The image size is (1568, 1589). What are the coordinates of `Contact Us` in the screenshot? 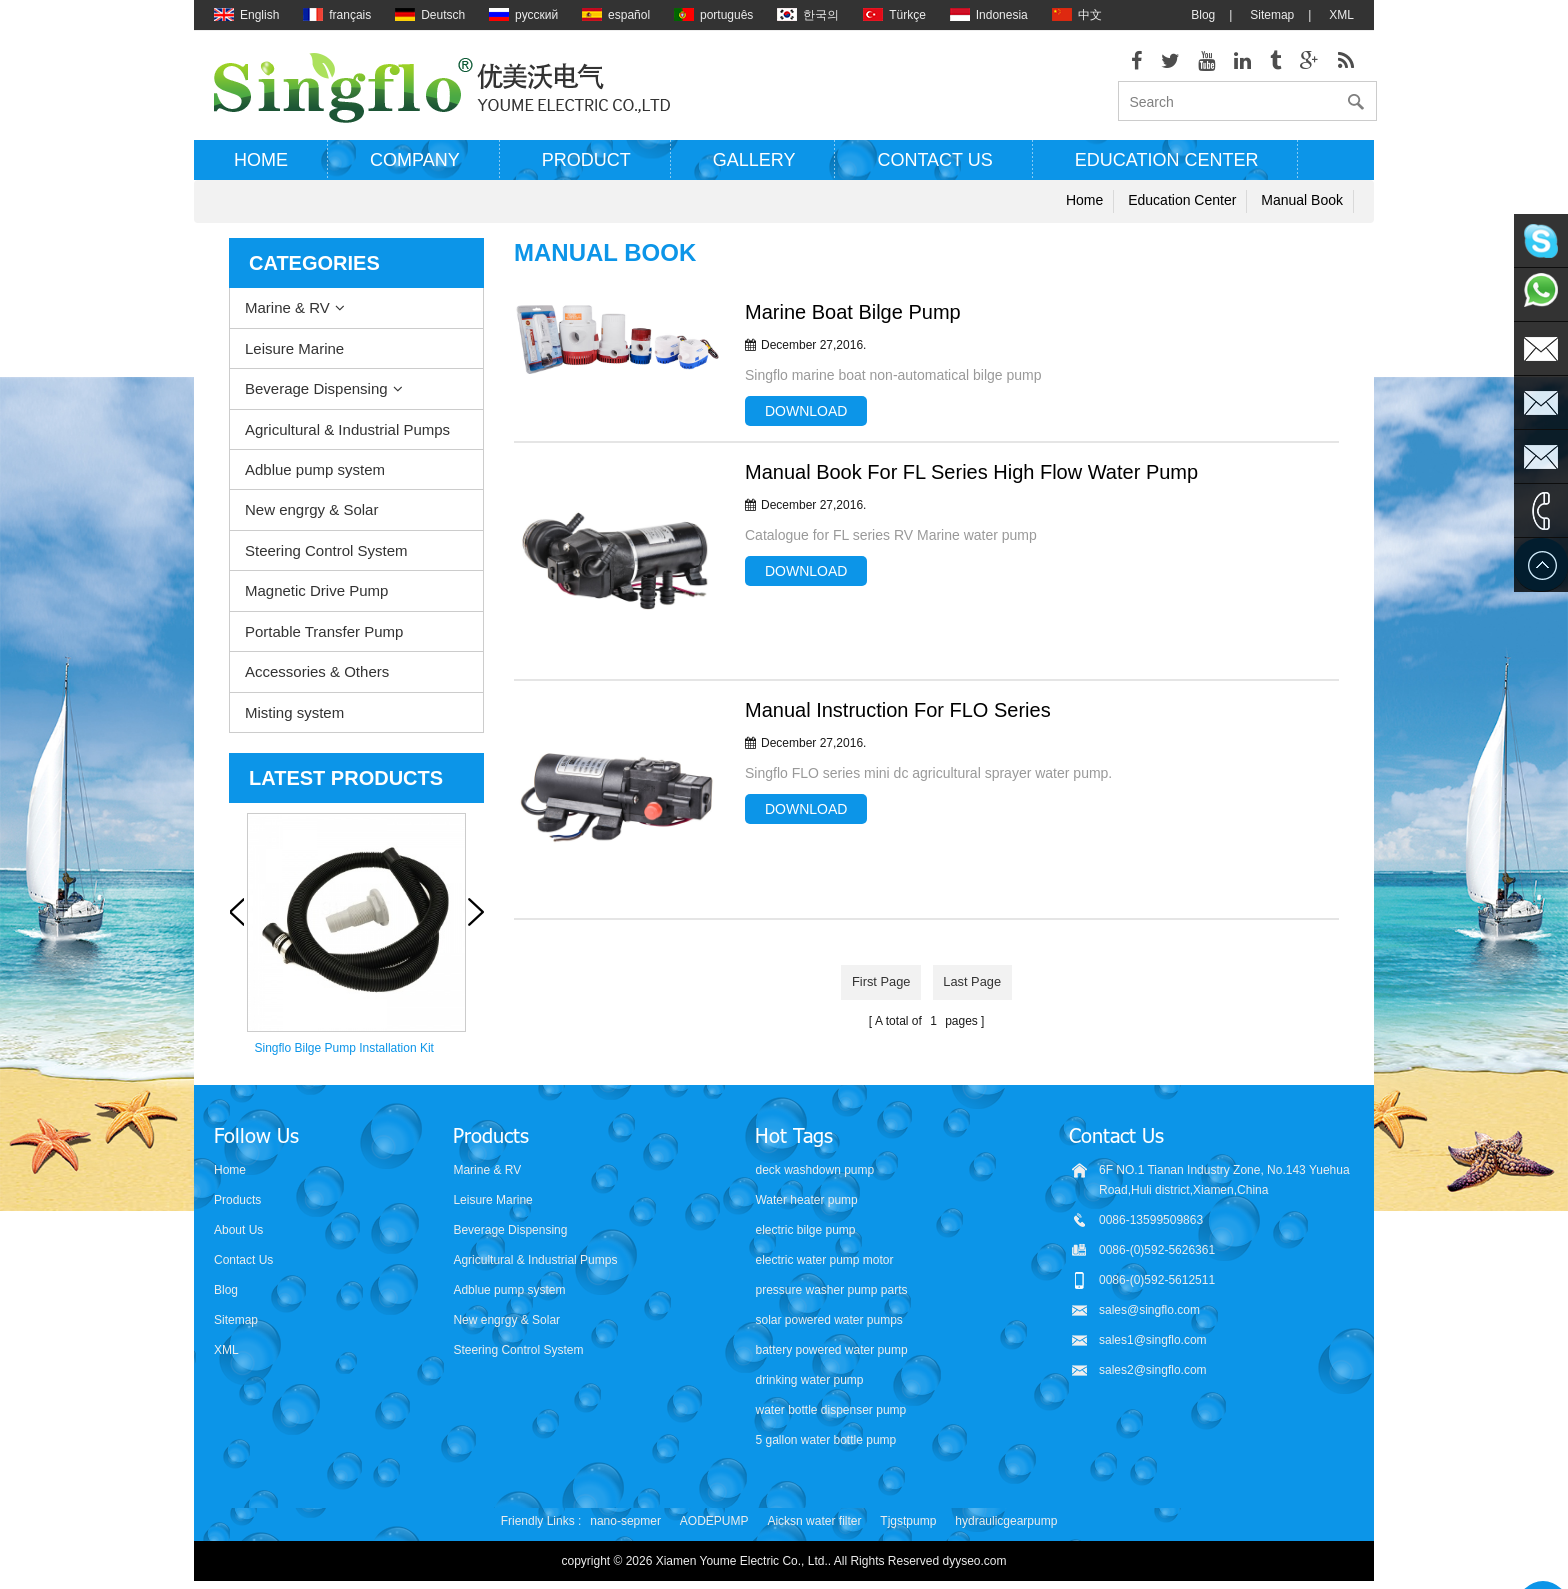 It's located at (243, 1258).